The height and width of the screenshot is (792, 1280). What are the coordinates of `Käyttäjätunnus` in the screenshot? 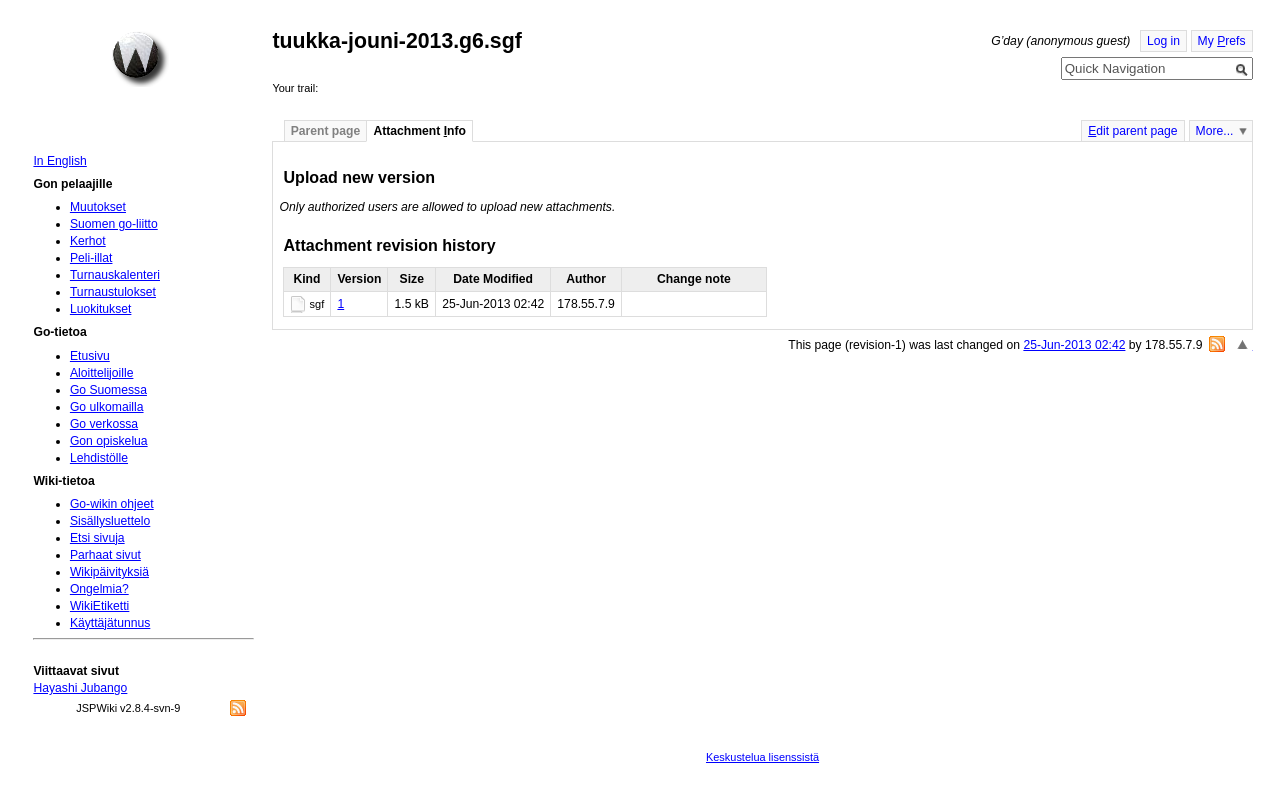 It's located at (110, 623).